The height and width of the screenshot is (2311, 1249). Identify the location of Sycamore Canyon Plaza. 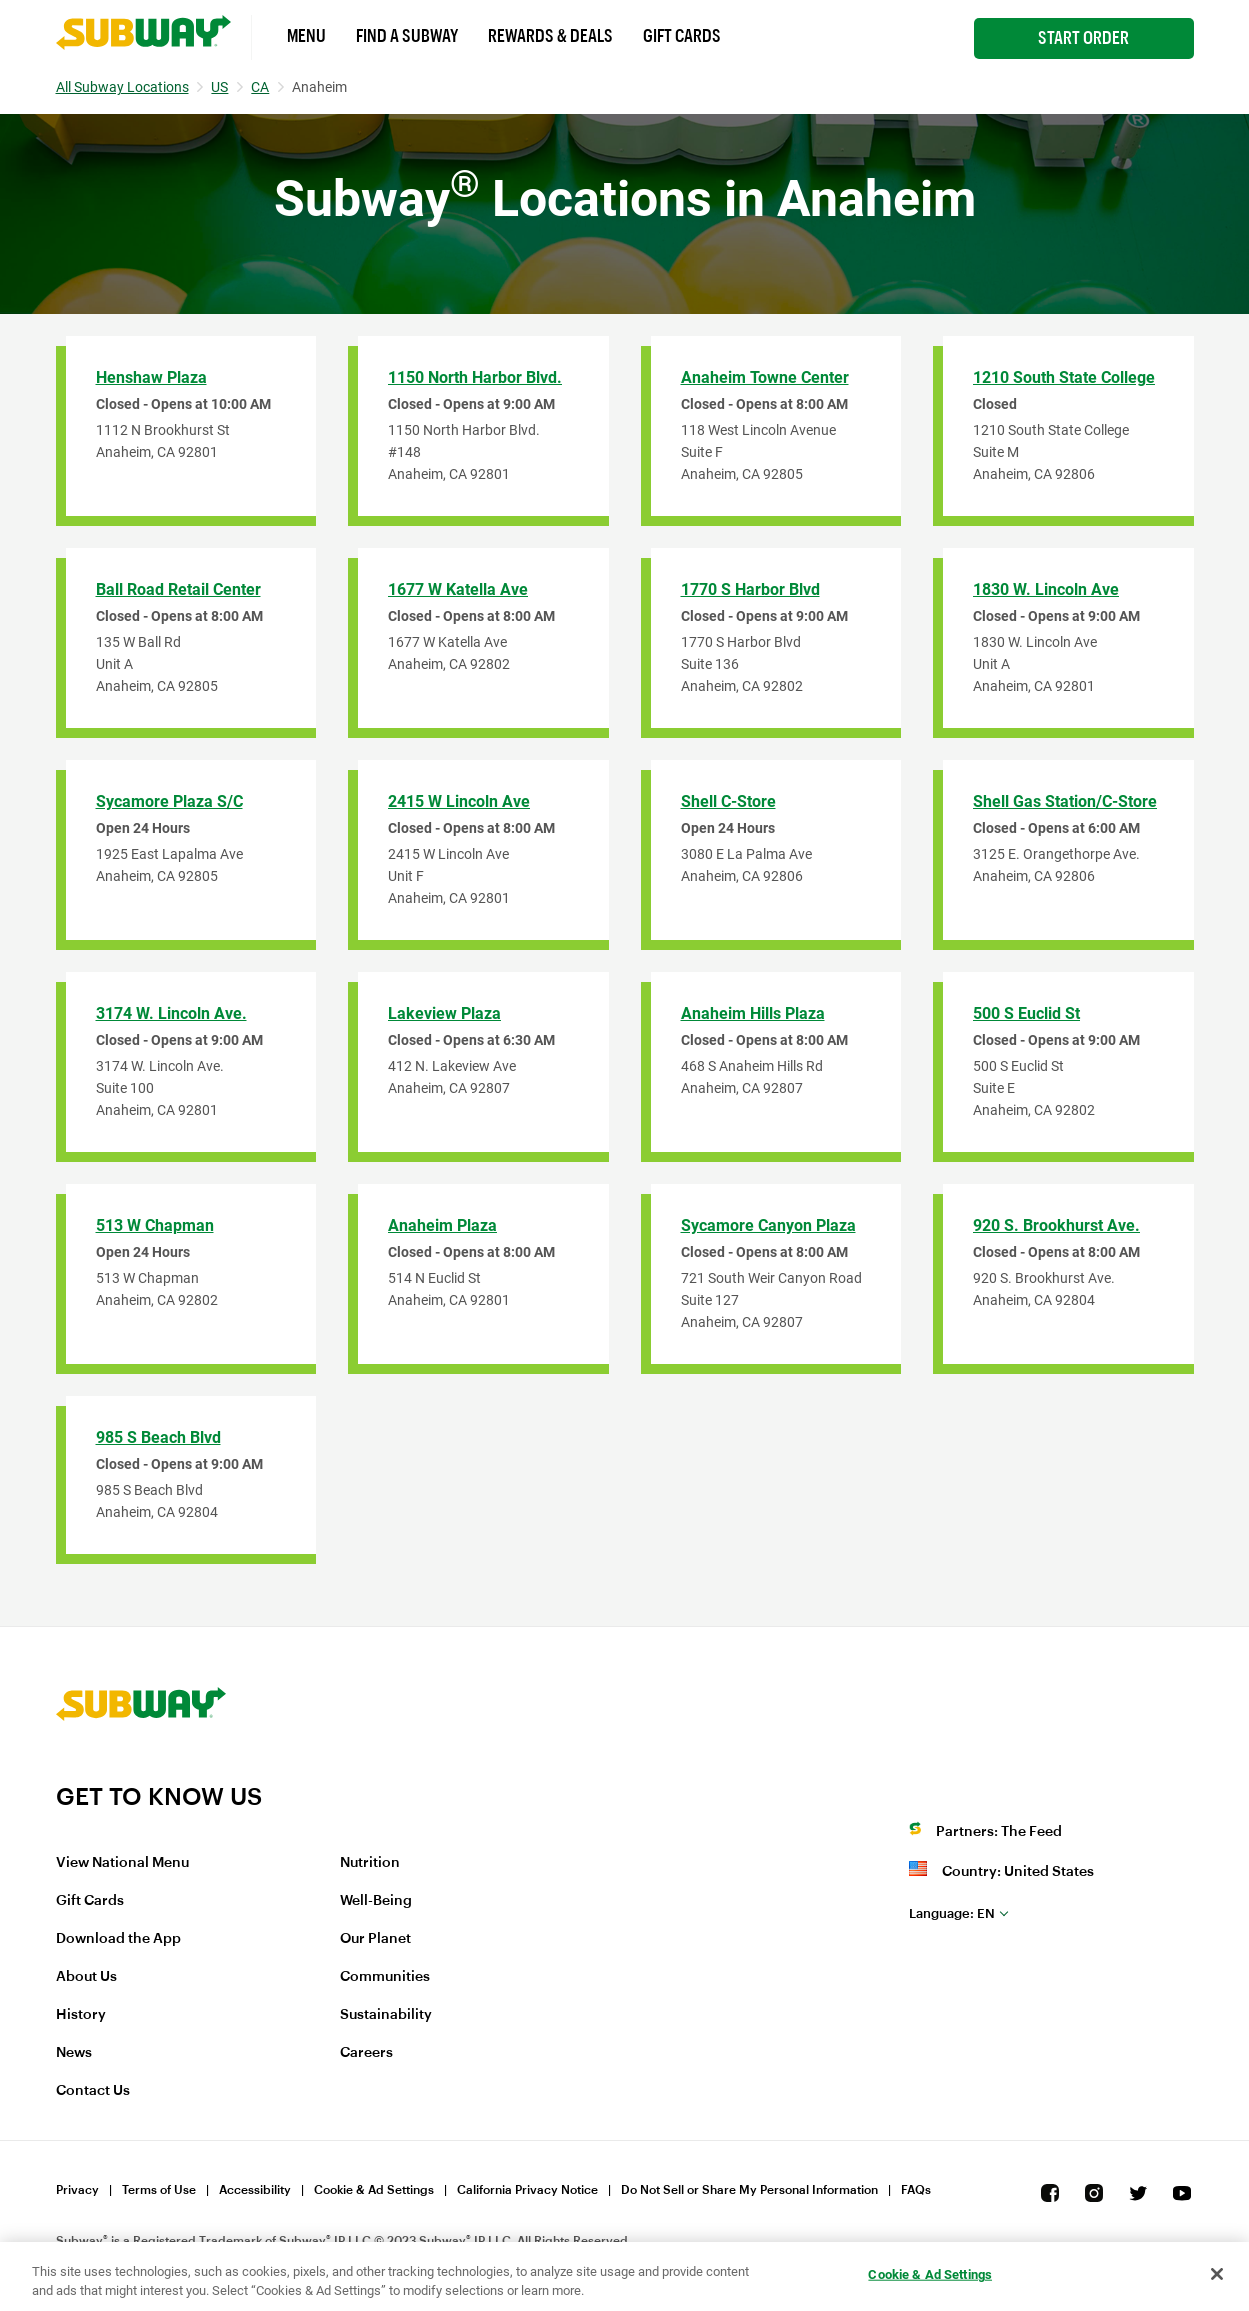
(768, 1225).